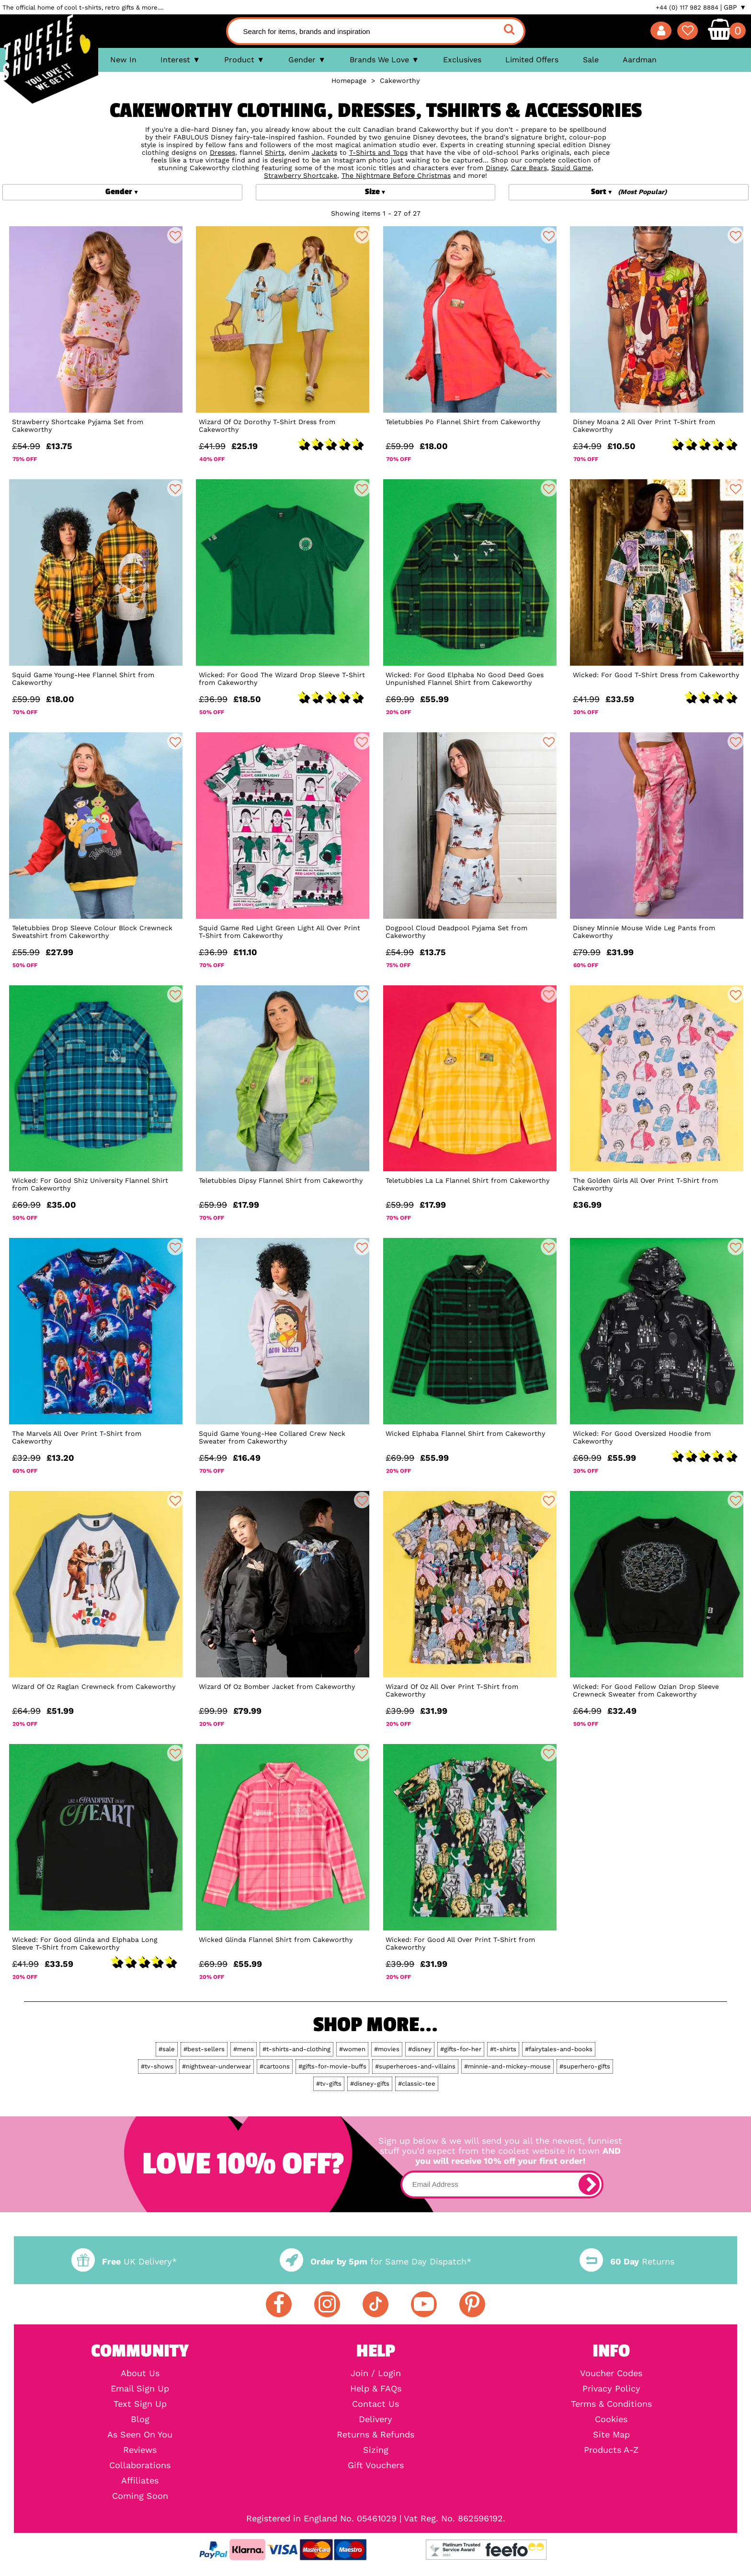 Image resolution: width=751 pixels, height=2576 pixels. Describe the element at coordinates (275, 2066) in the screenshot. I see `#cartoons` at that location.